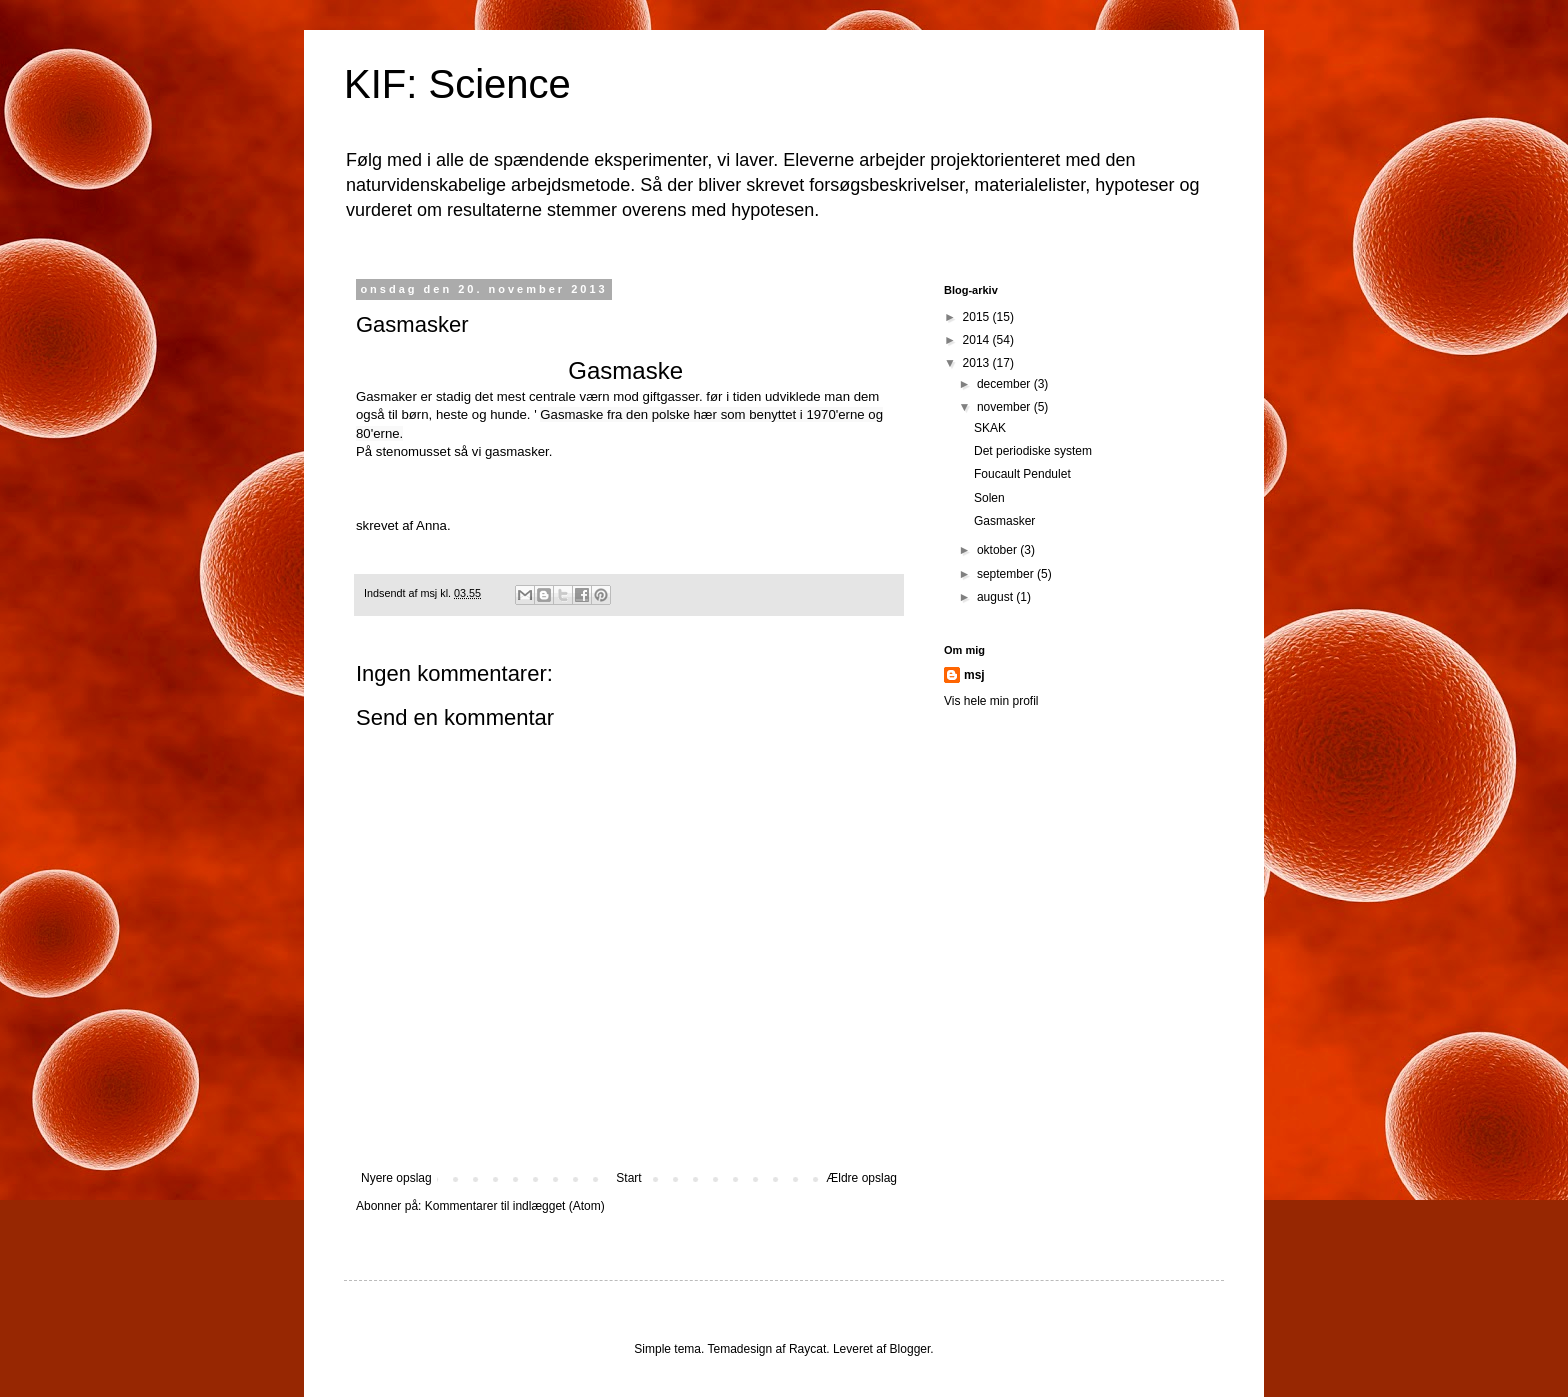  Describe the element at coordinates (515, 1206) in the screenshot. I see `Kommentarer til indlægget (Atom)` at that location.